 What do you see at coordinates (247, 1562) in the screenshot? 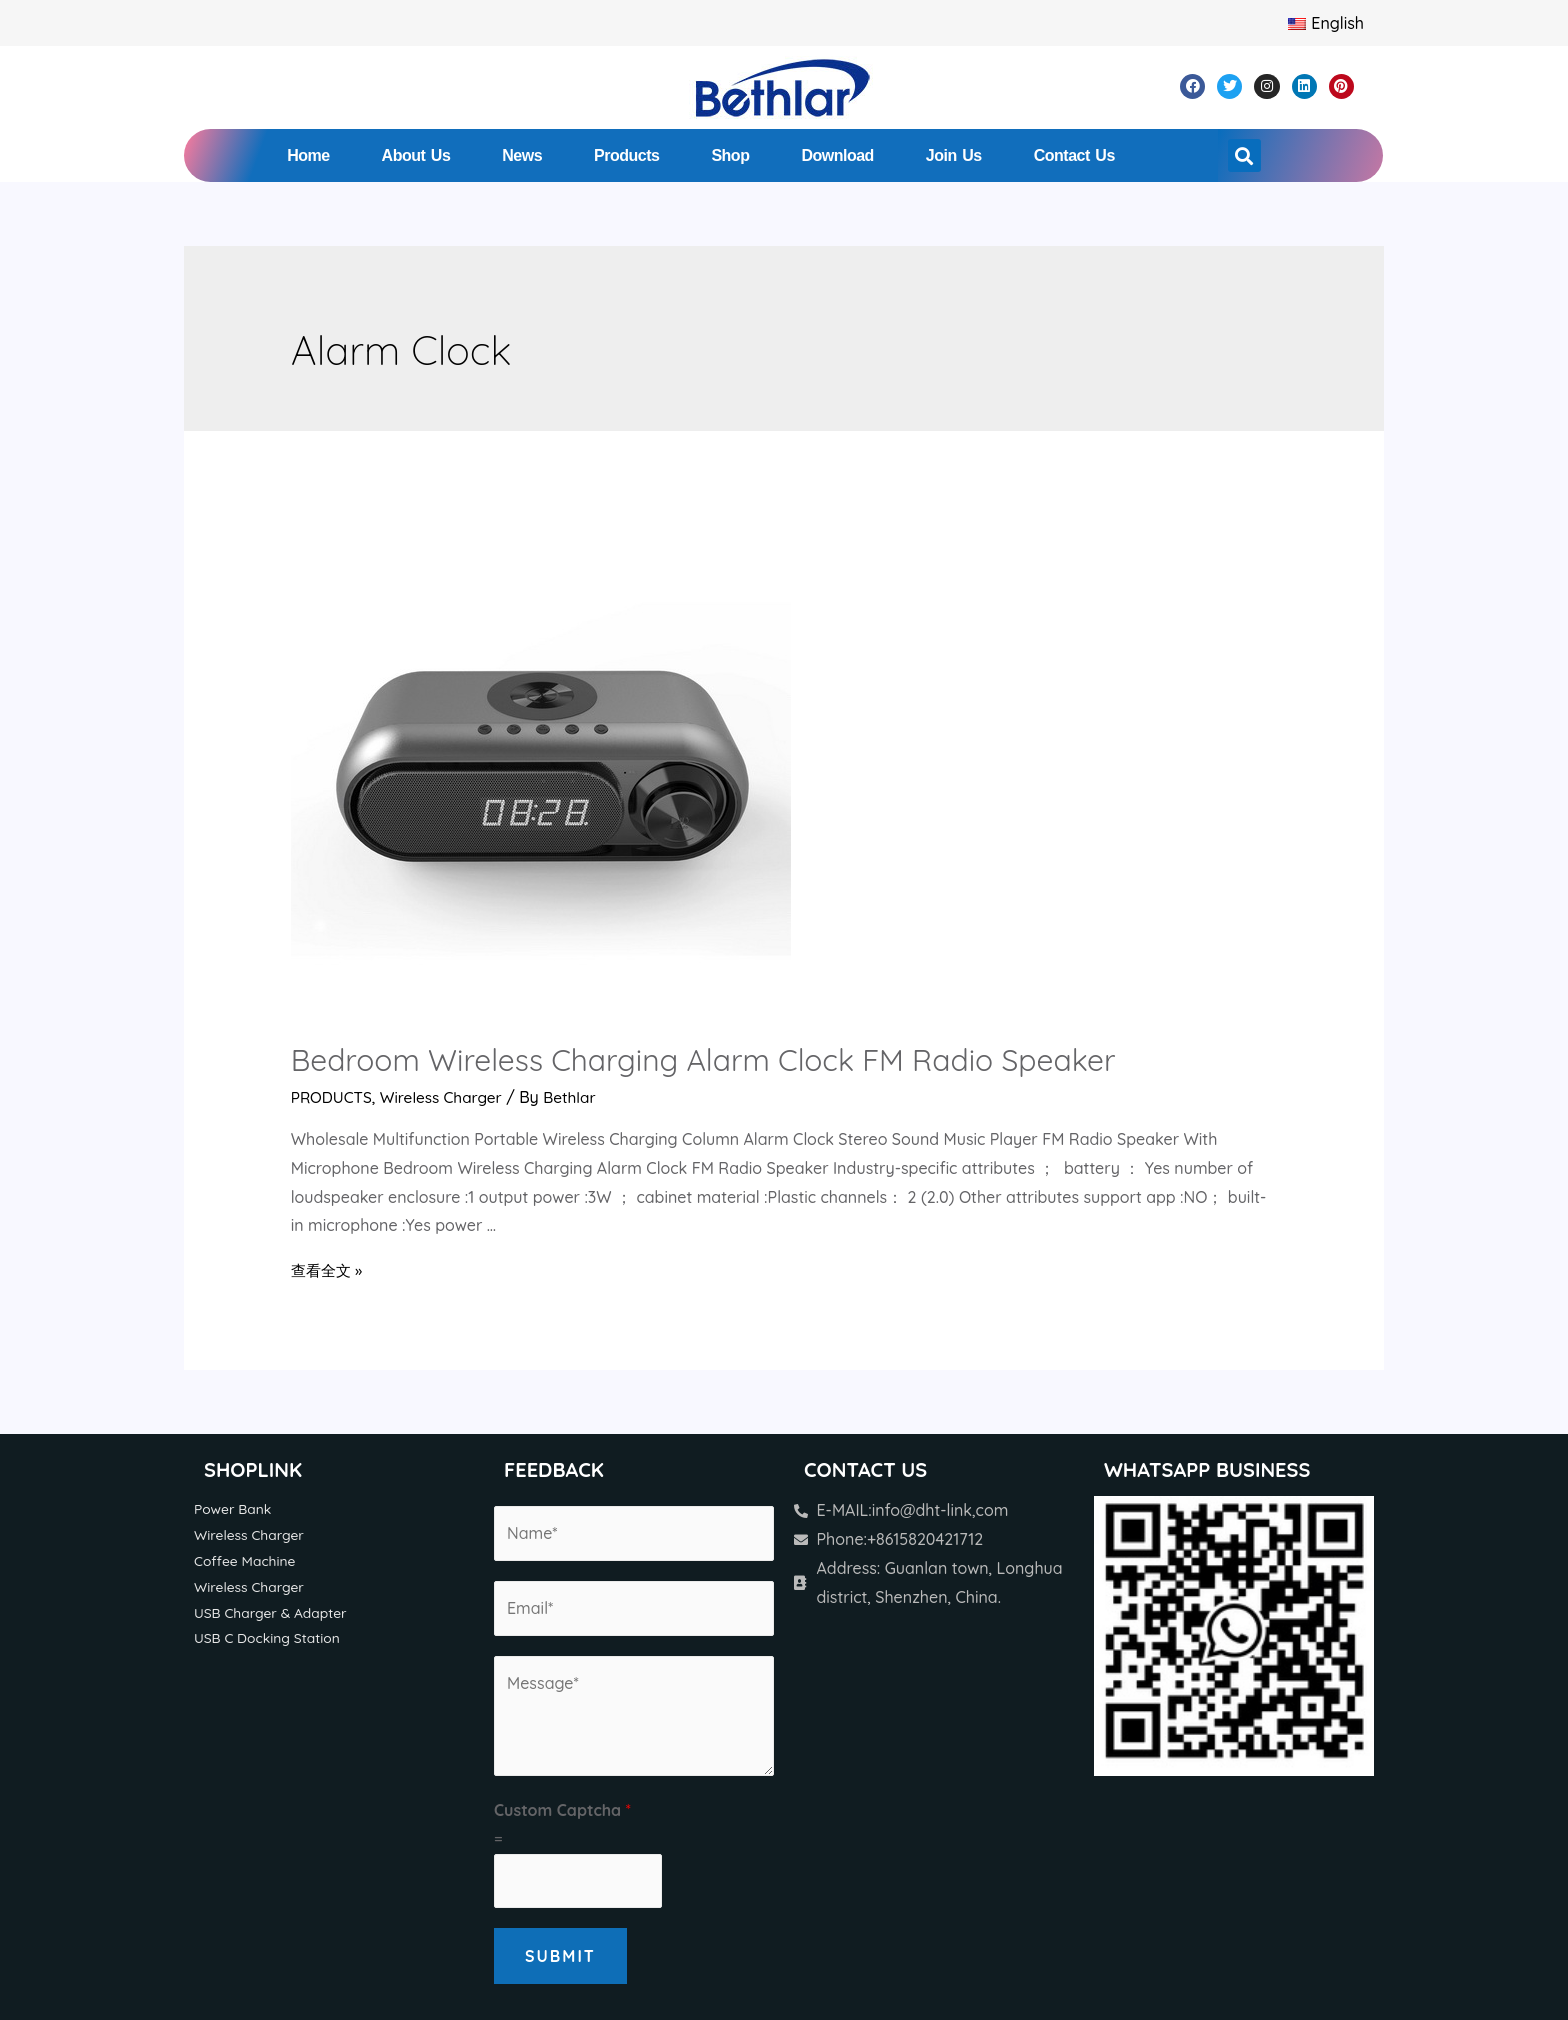
I see `Coffee Machine` at bounding box center [247, 1562].